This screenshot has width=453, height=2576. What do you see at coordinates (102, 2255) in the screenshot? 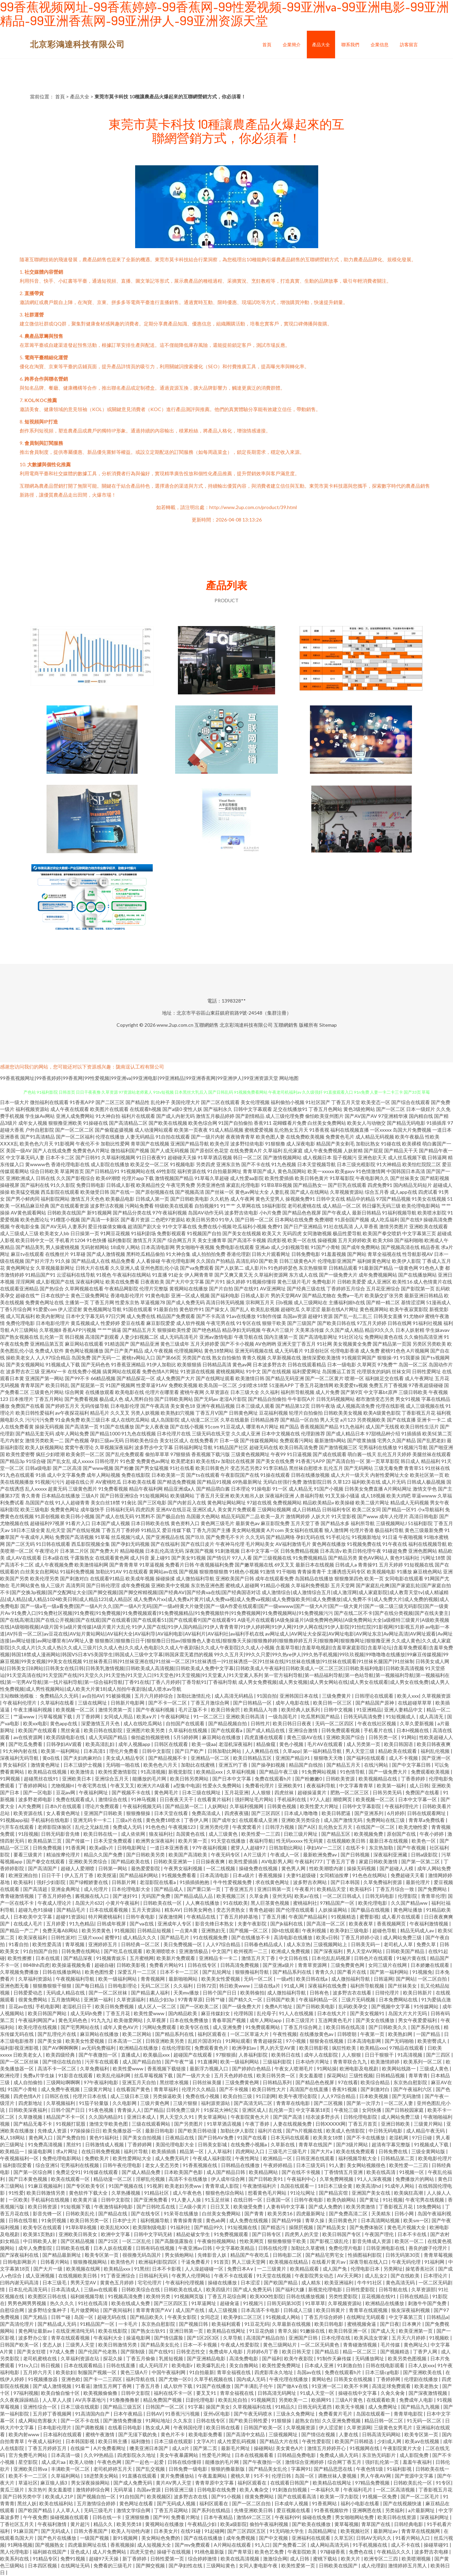
I see `殴美专区第一页` at bounding box center [102, 2255].